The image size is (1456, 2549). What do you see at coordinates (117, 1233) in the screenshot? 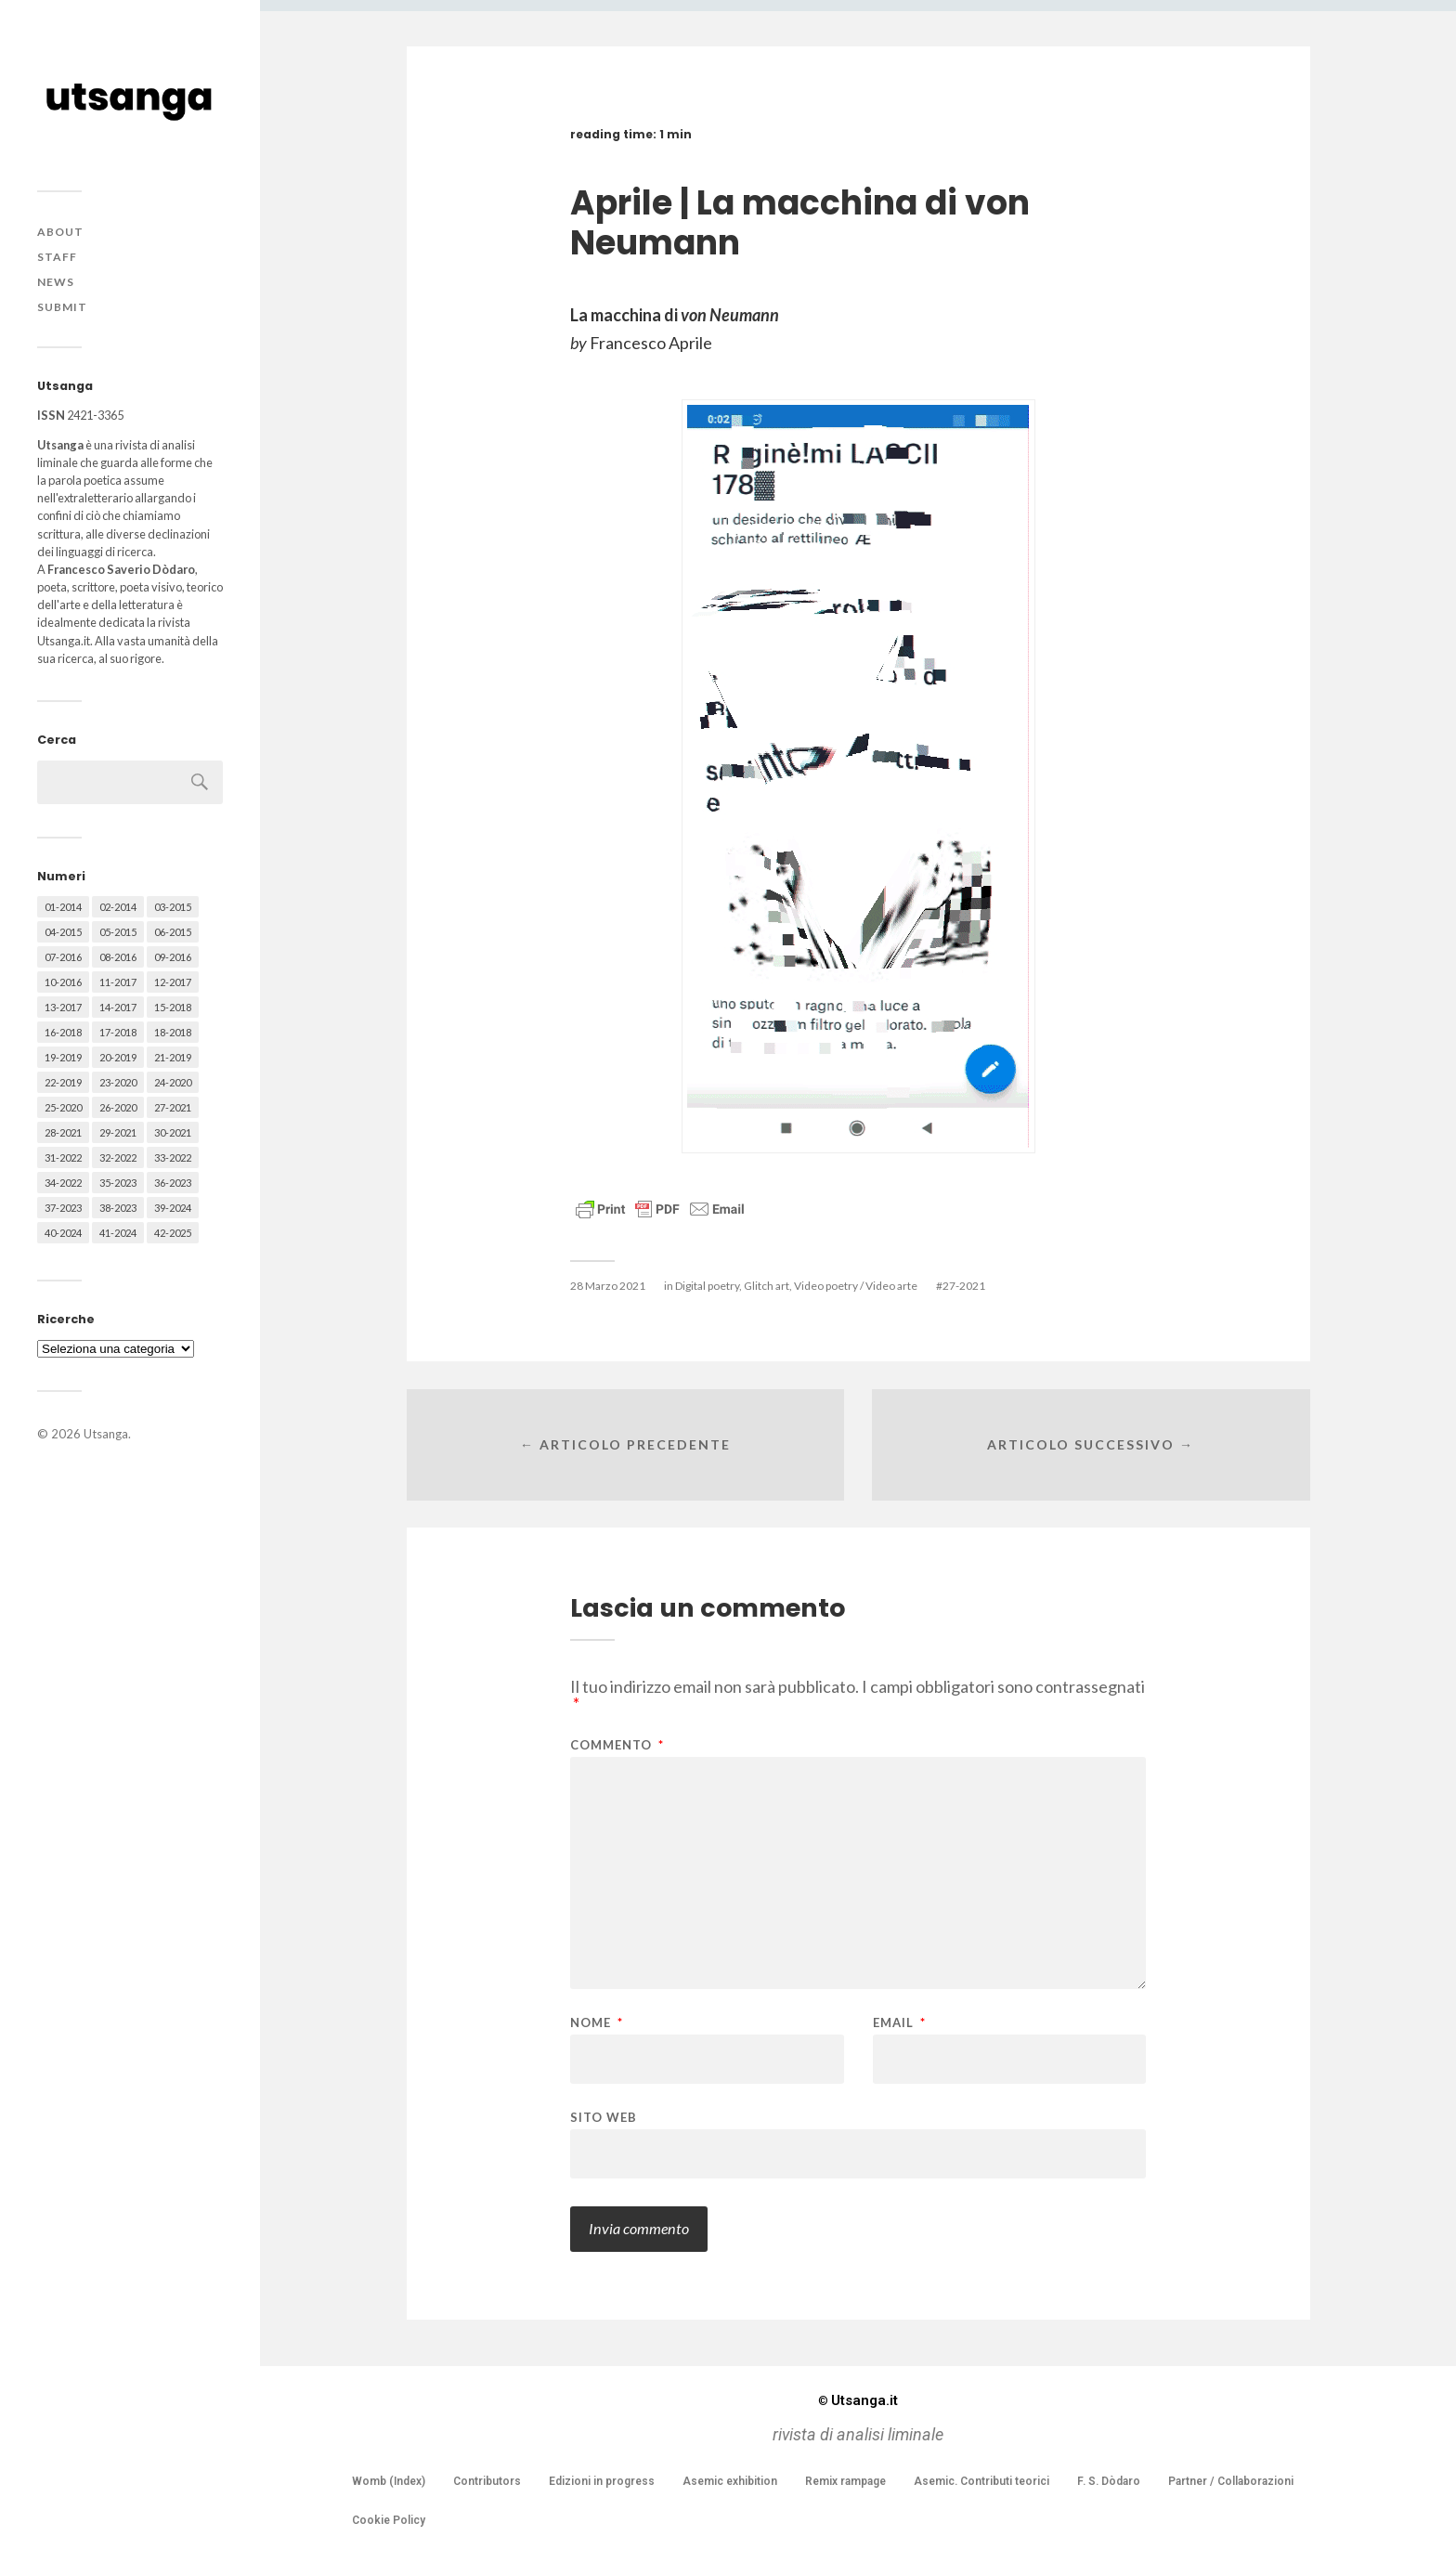
I see `41-2024 [41-2024 (75 elementi)]` at bounding box center [117, 1233].